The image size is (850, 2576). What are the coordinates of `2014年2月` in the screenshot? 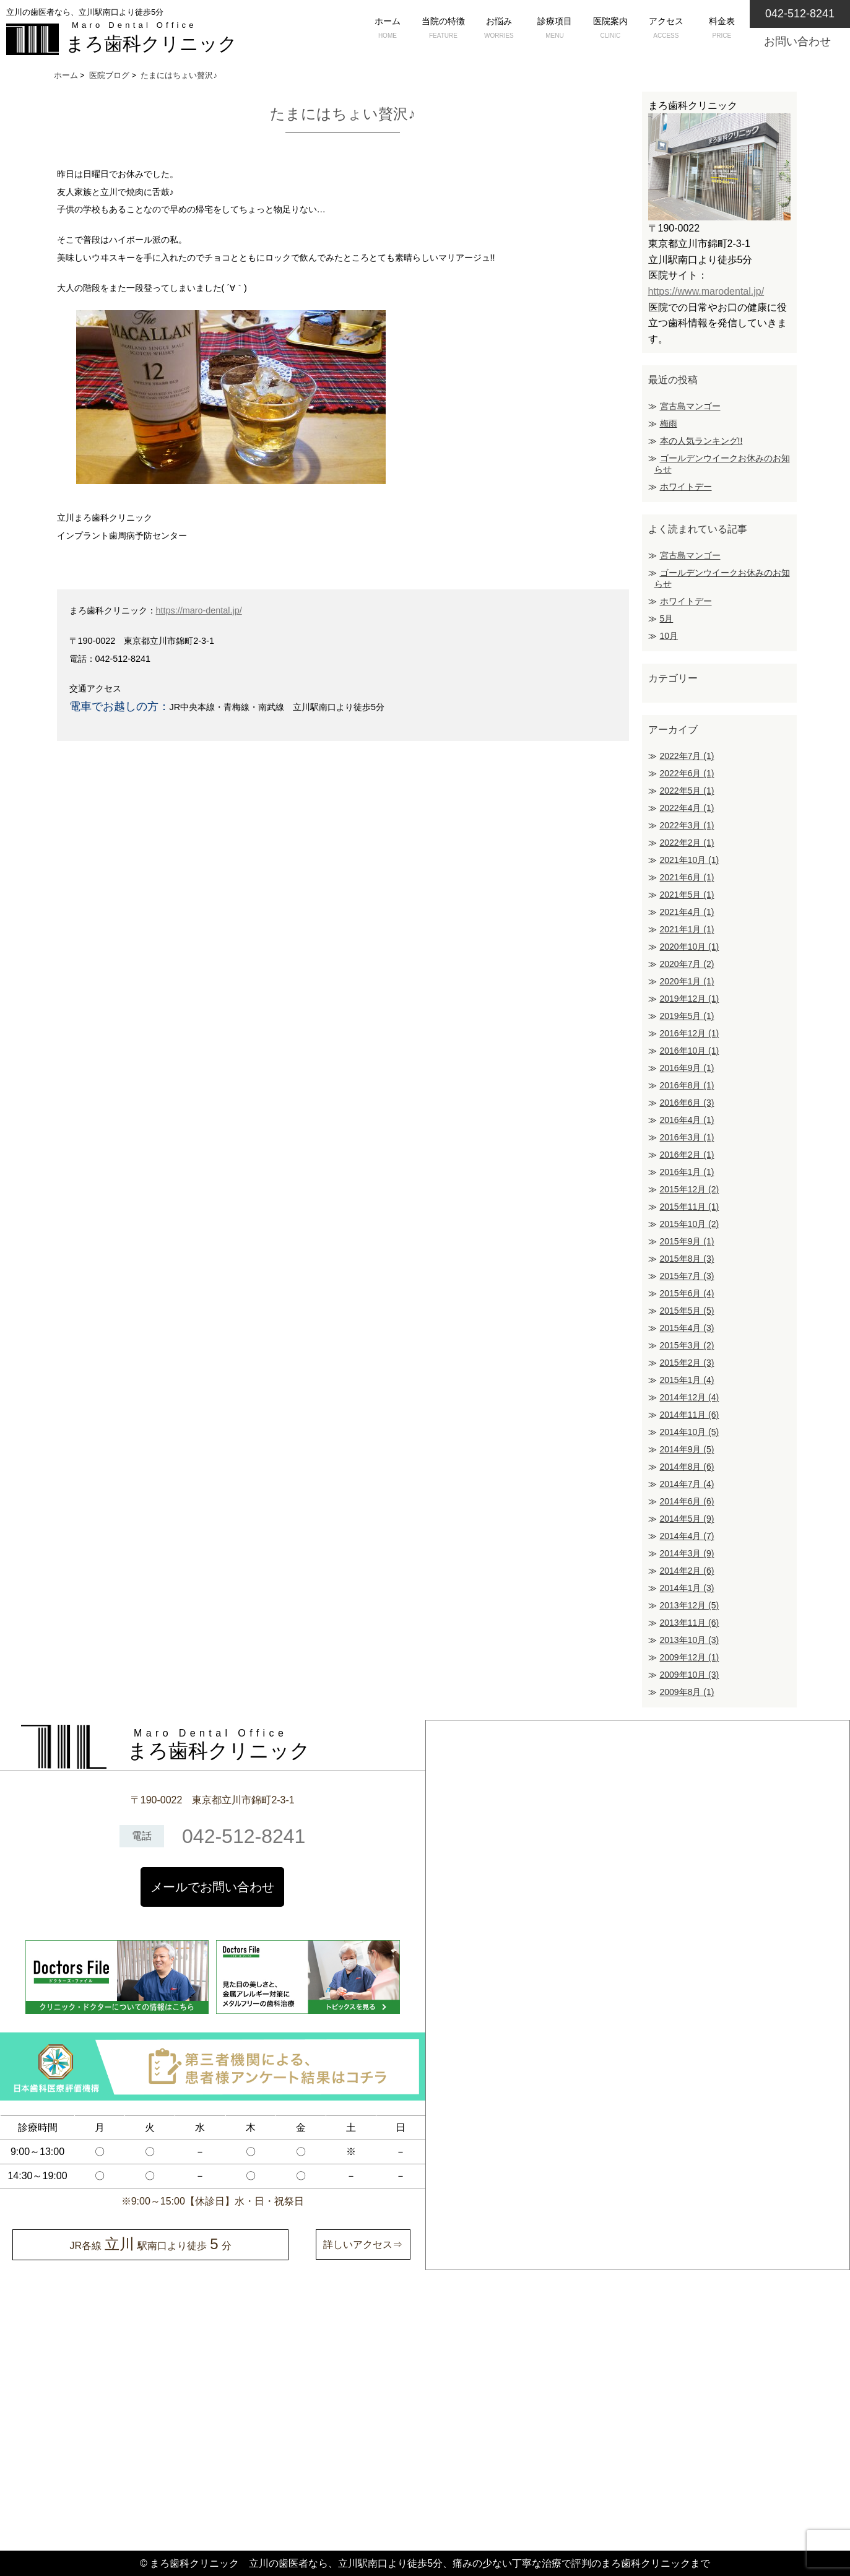 It's located at (687, 1571).